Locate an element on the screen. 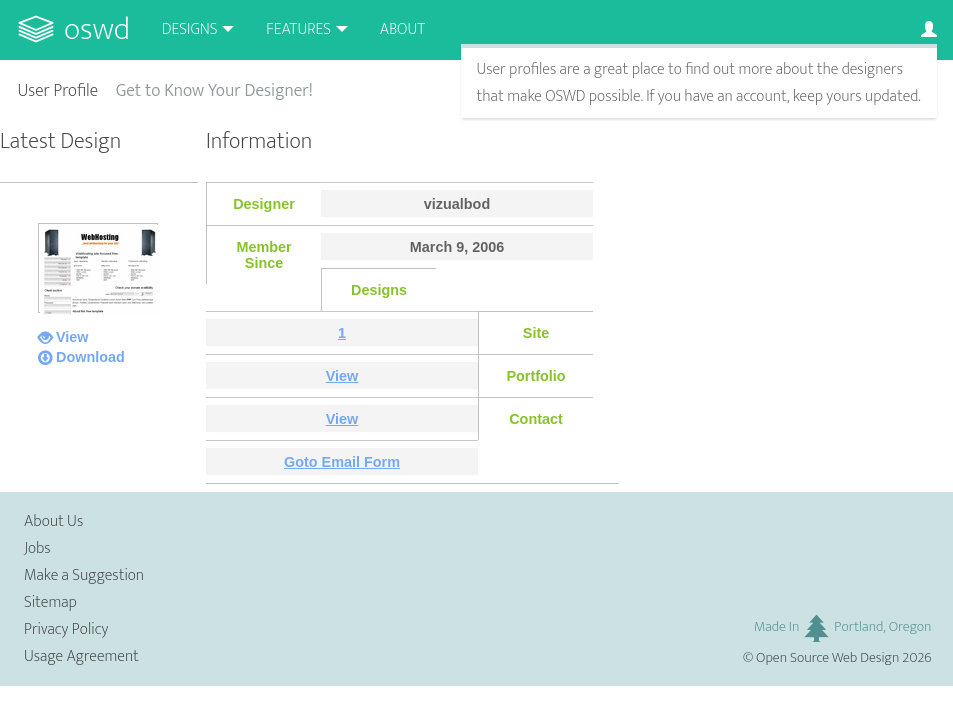 The image size is (953, 720). Usage Agreement is located at coordinates (81, 656).